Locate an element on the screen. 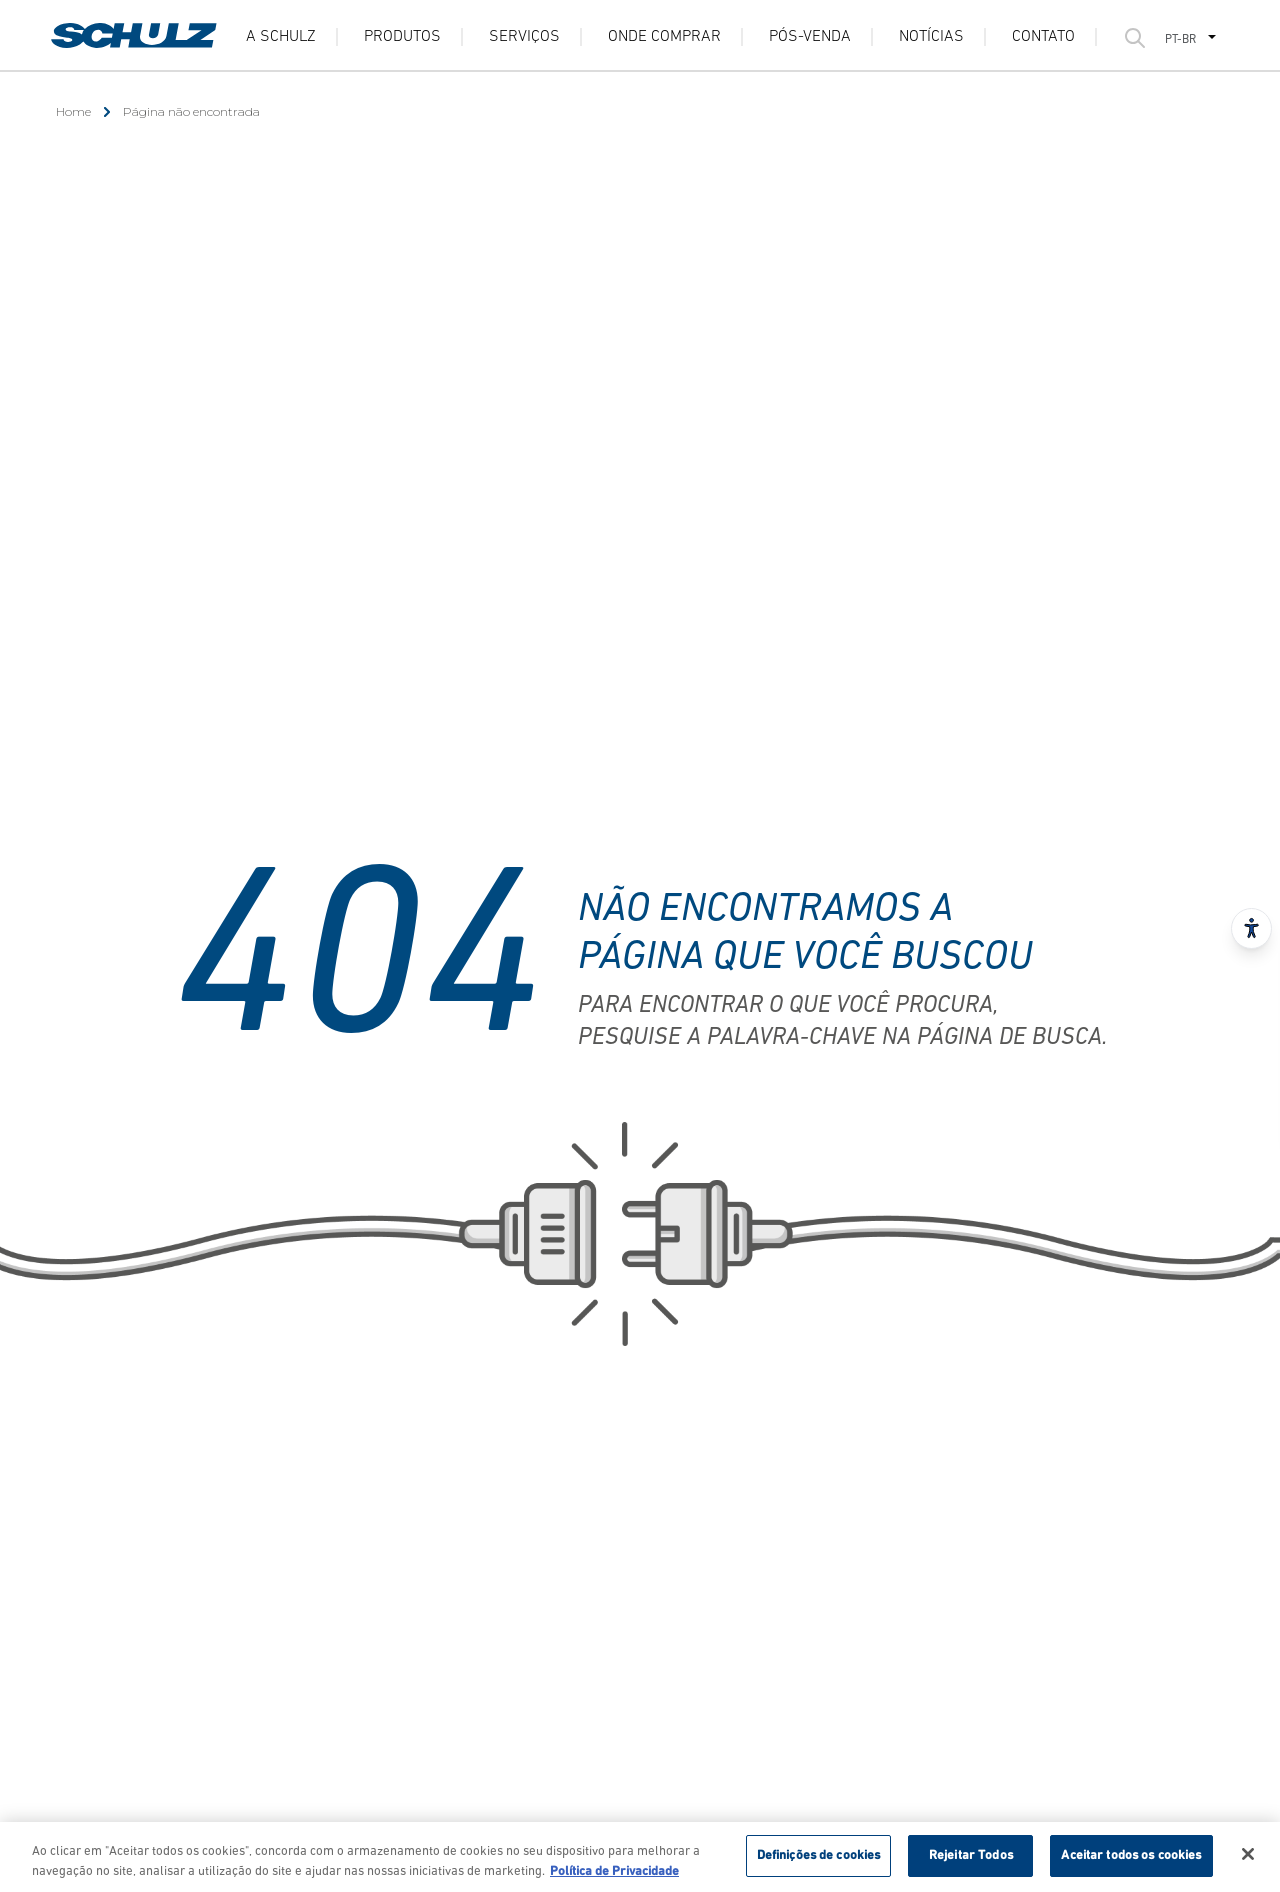  Política de Privacidade [Mais informação sobre a sua privacidade, abre num separador novo] is located at coordinates (614, 1877).